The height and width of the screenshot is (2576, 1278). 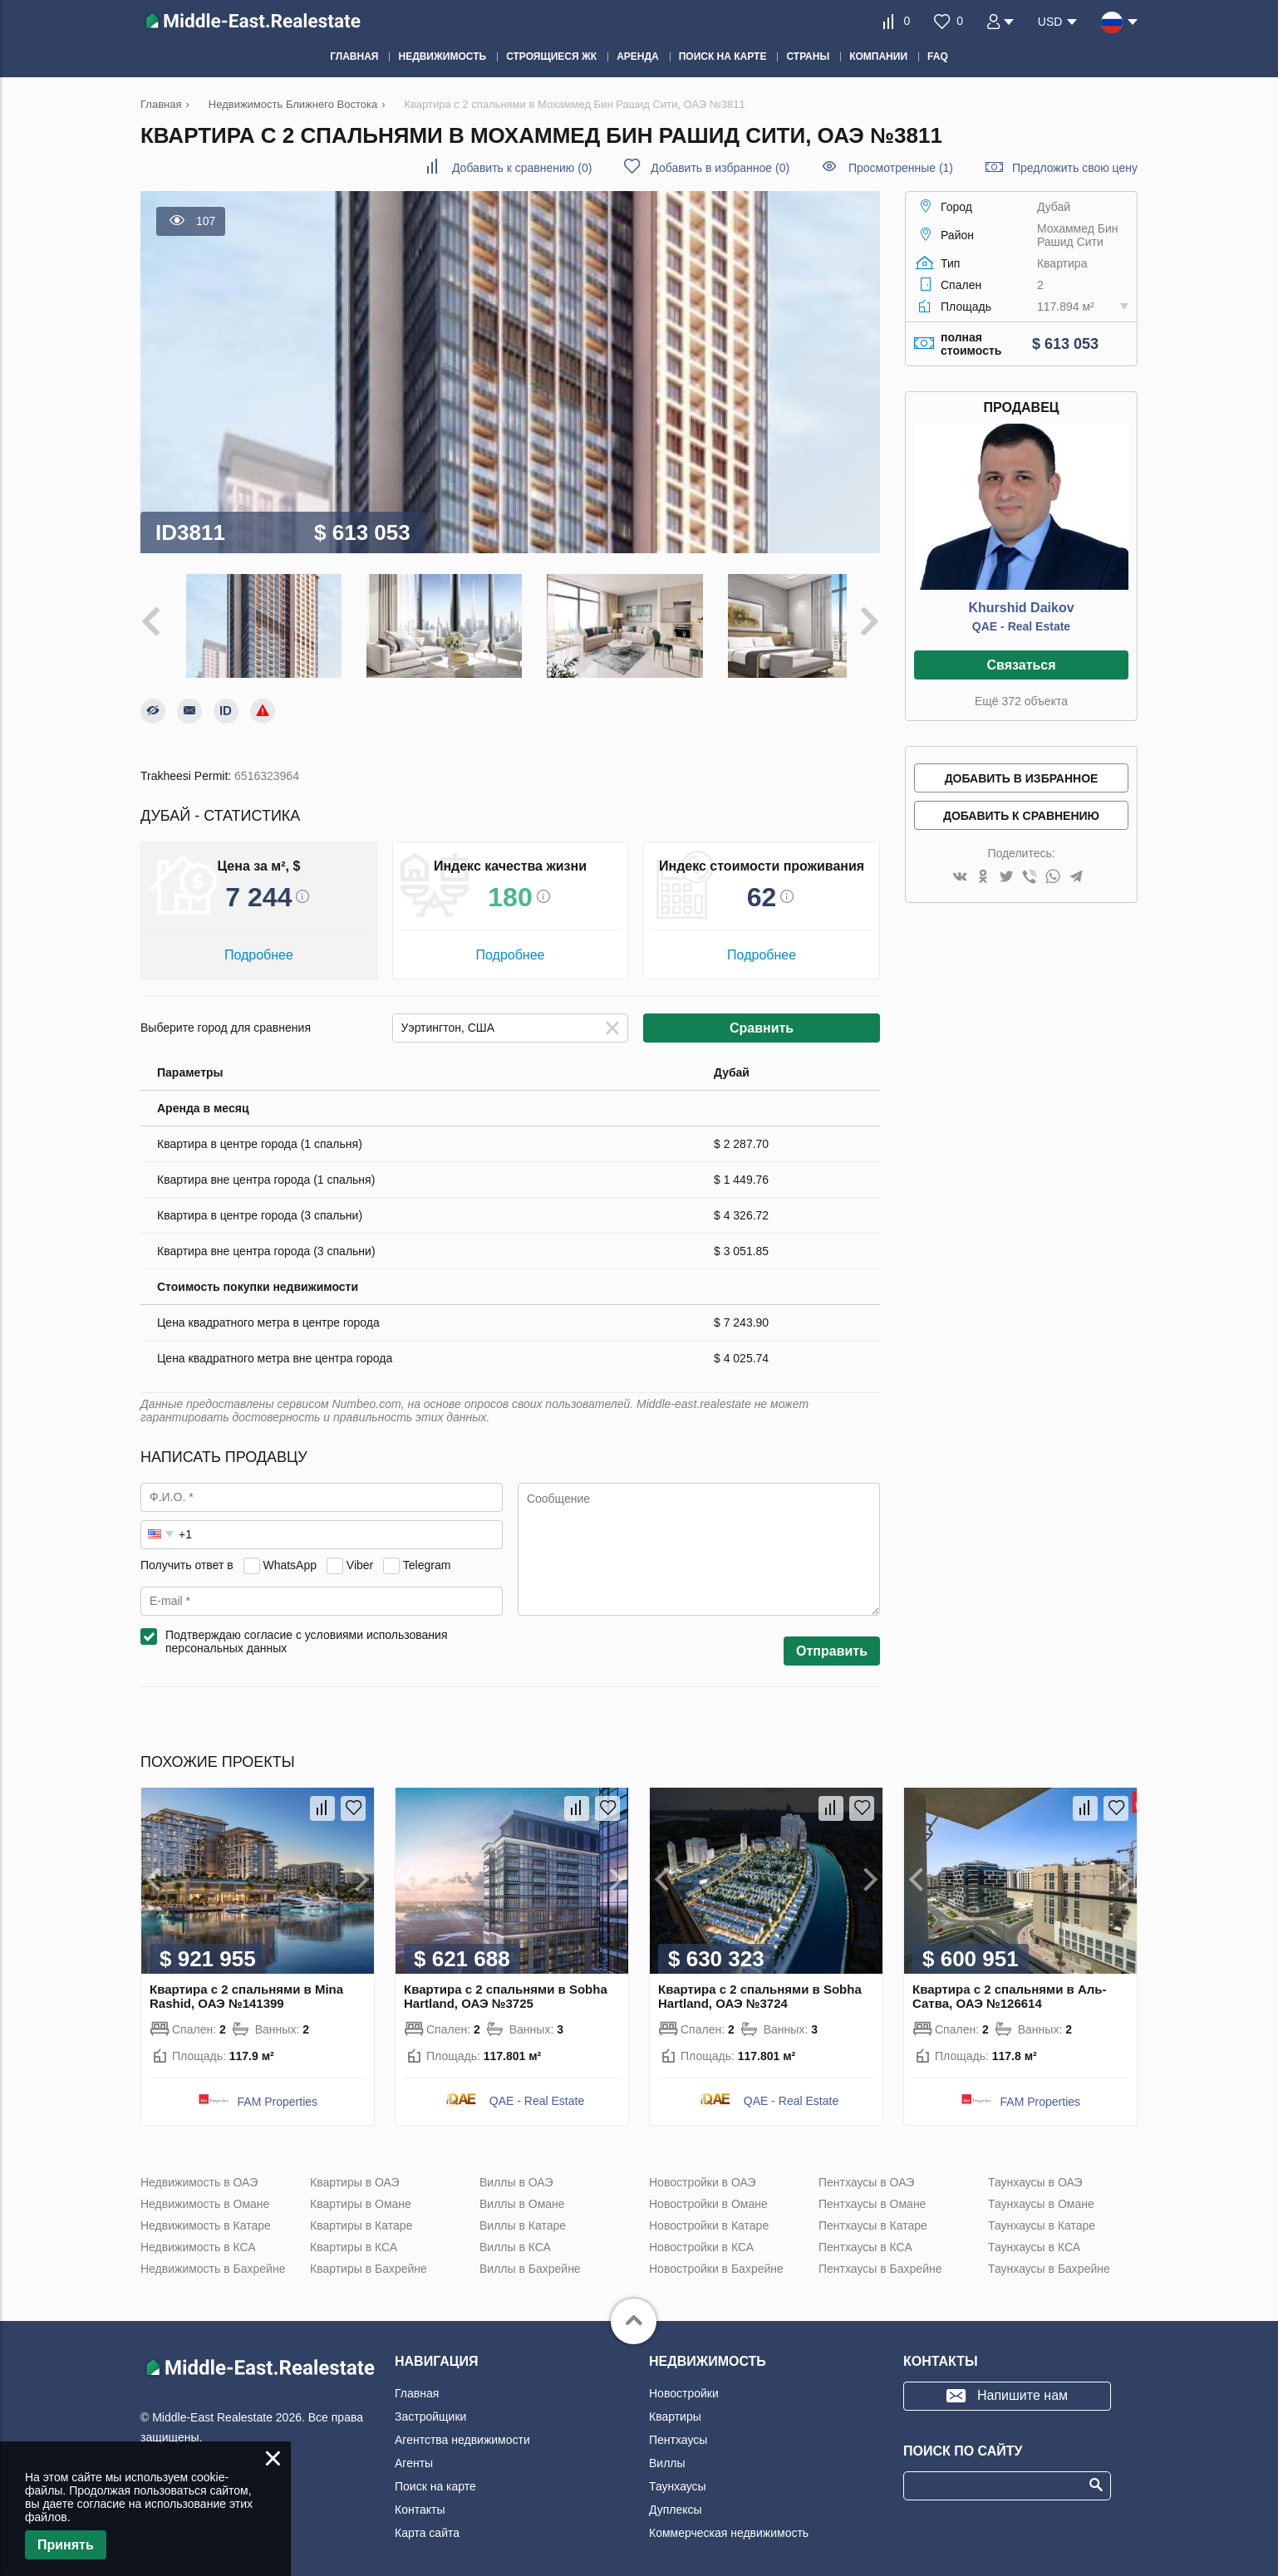 What do you see at coordinates (1021, 701) in the screenshot?
I see `Ещё 372 объекта` at bounding box center [1021, 701].